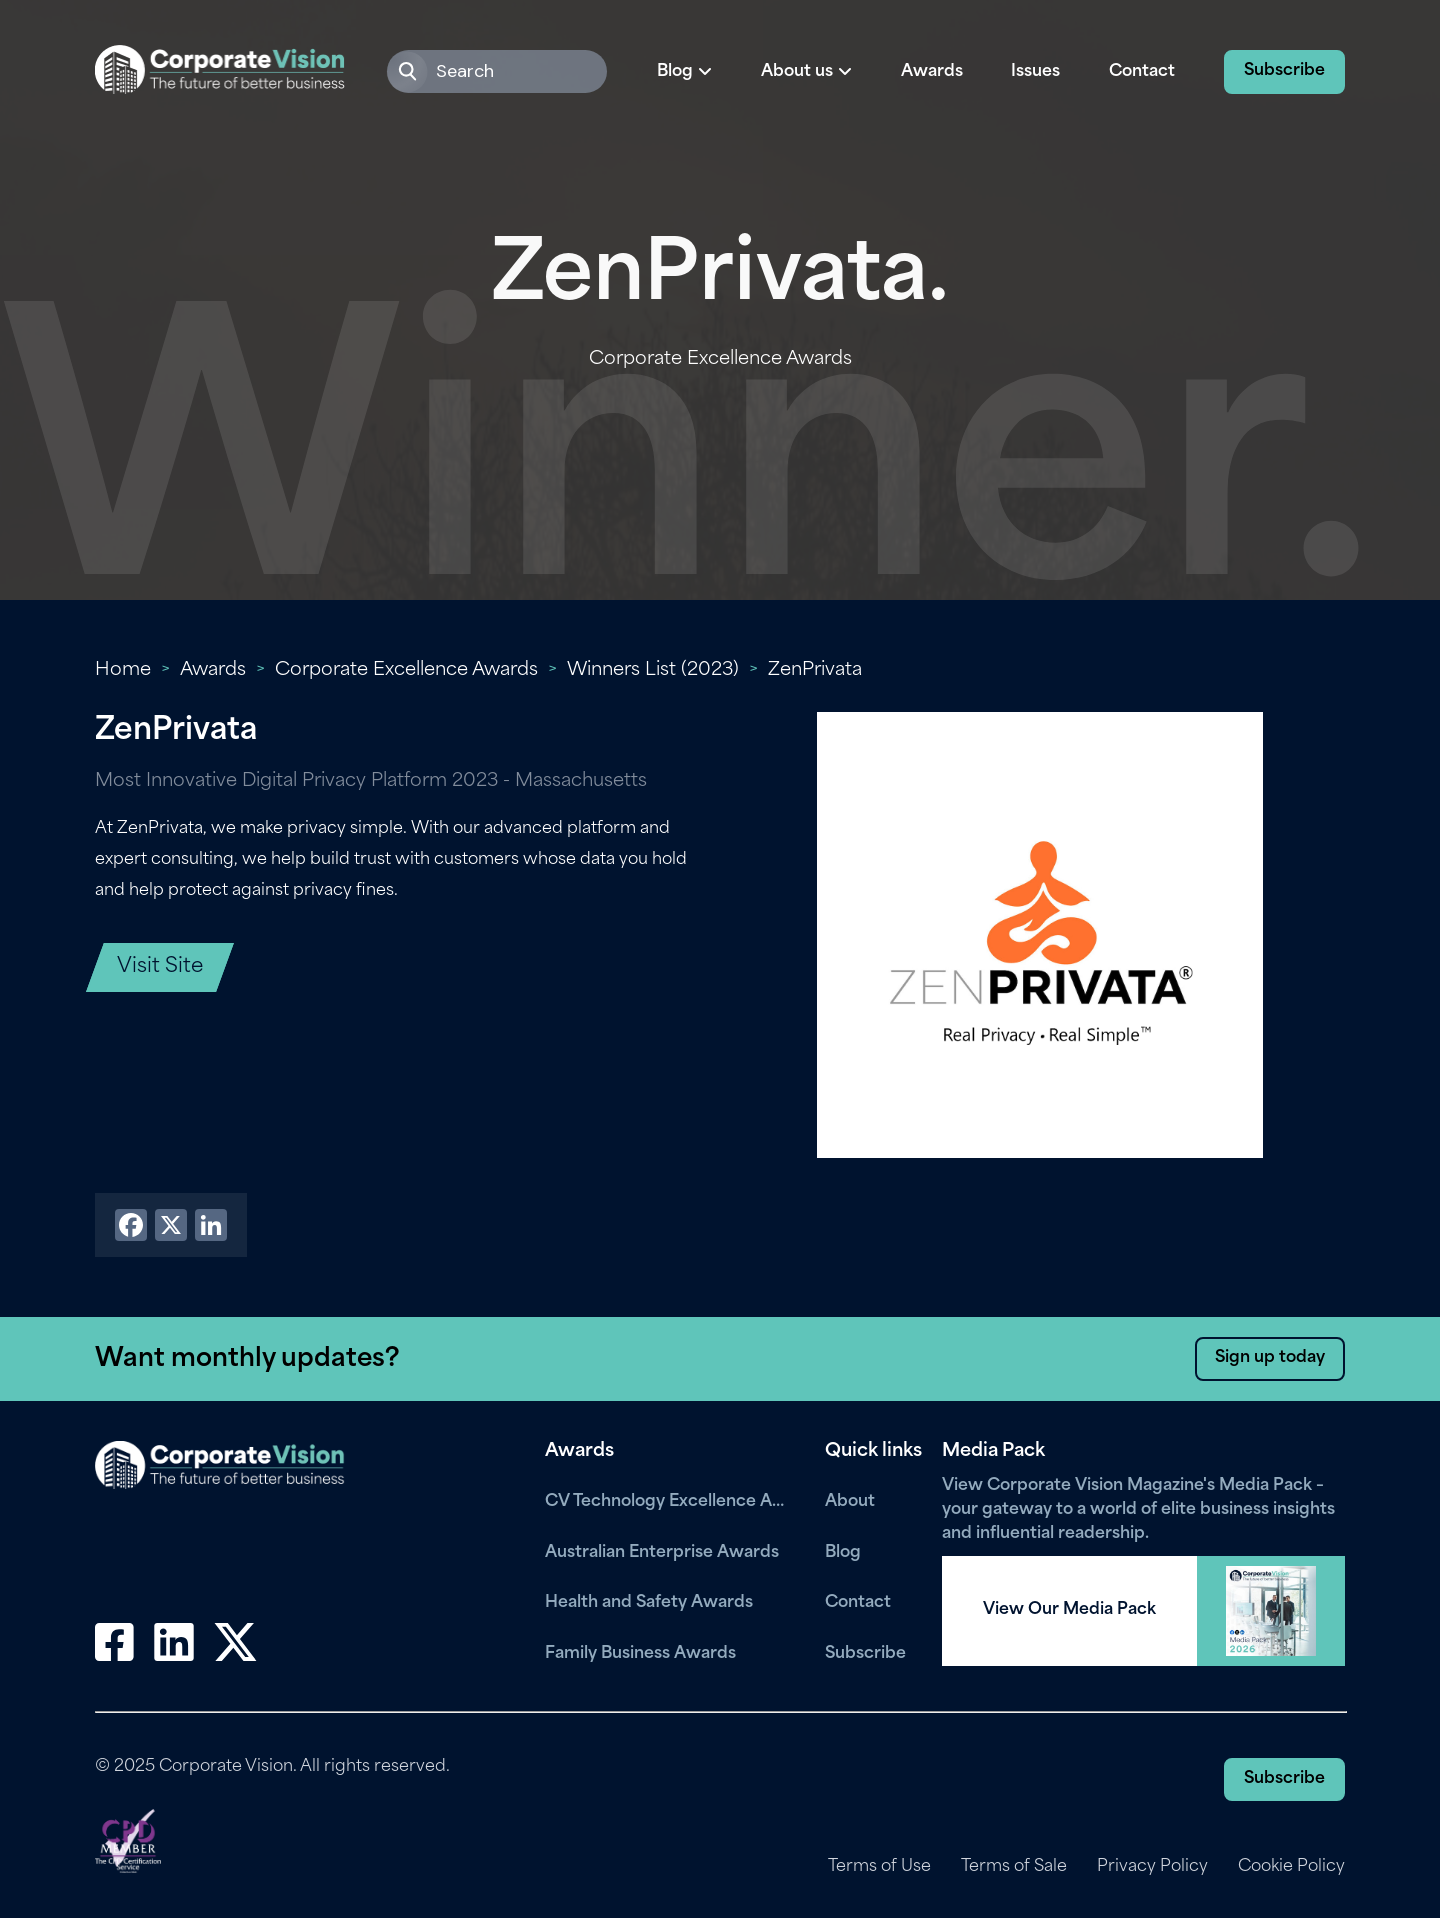 This screenshot has height=1918, width=1440. I want to click on Awards, so click(932, 72).